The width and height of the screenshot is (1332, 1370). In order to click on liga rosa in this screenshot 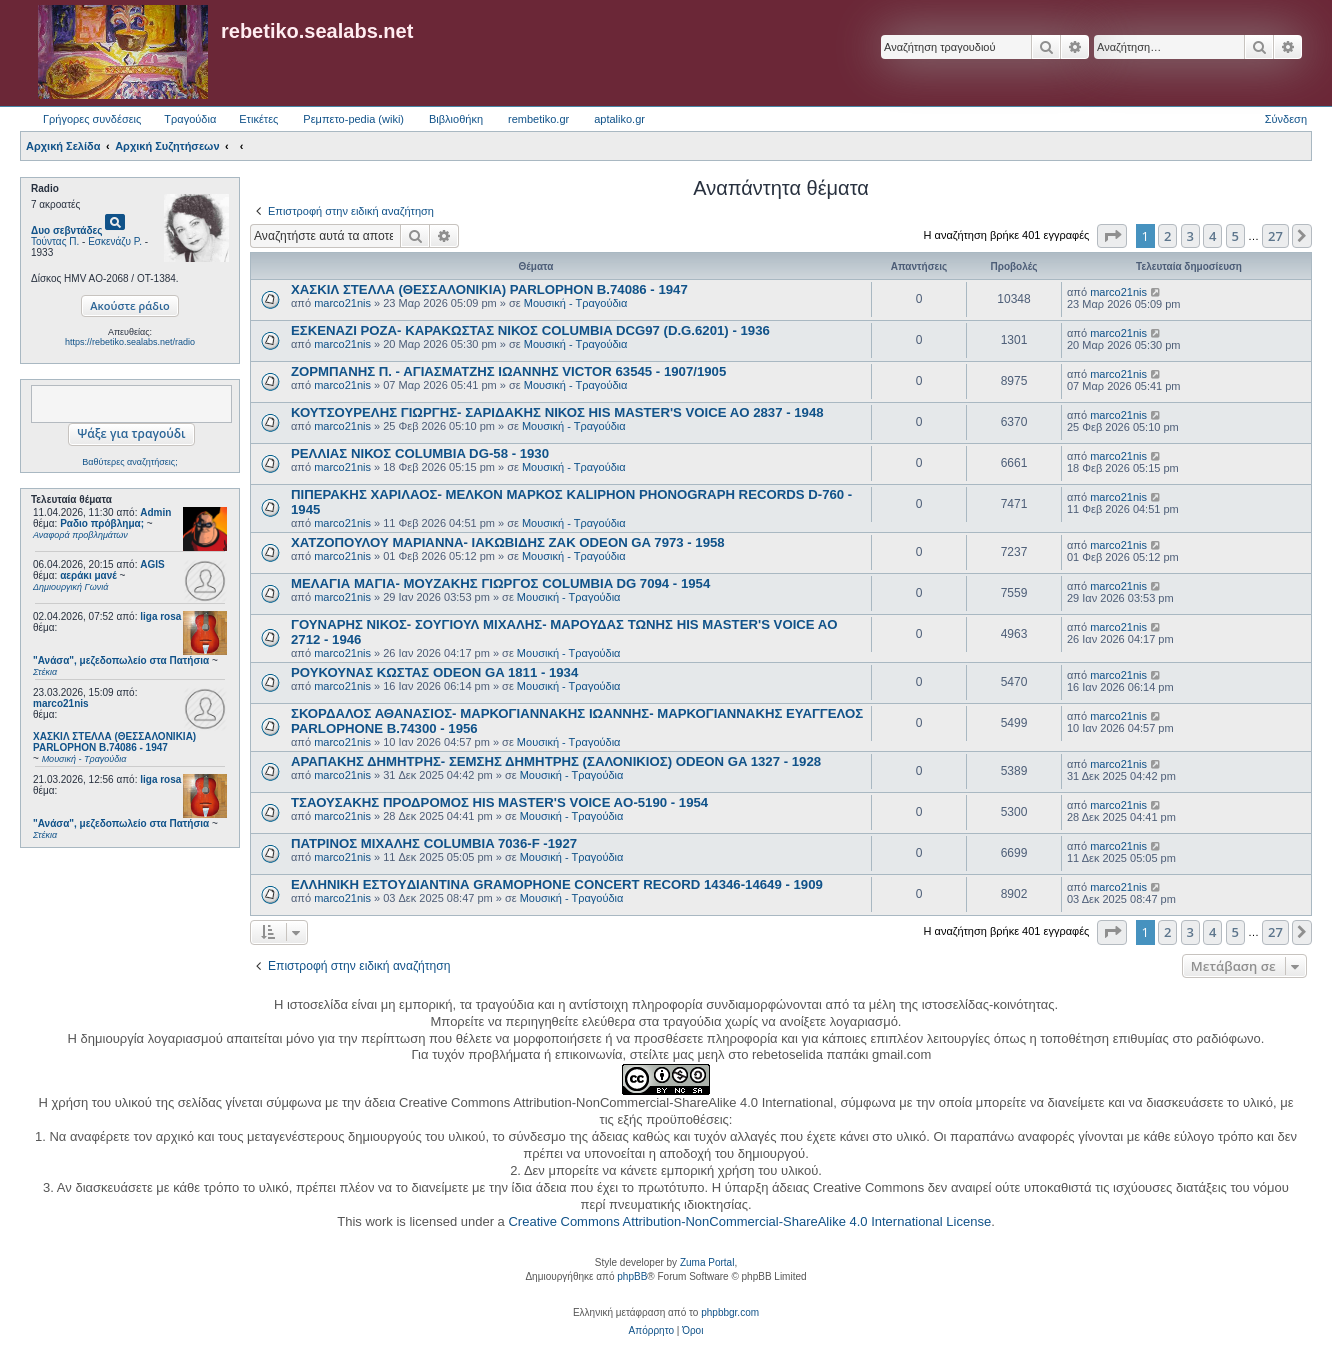, I will do `click(160, 616)`.